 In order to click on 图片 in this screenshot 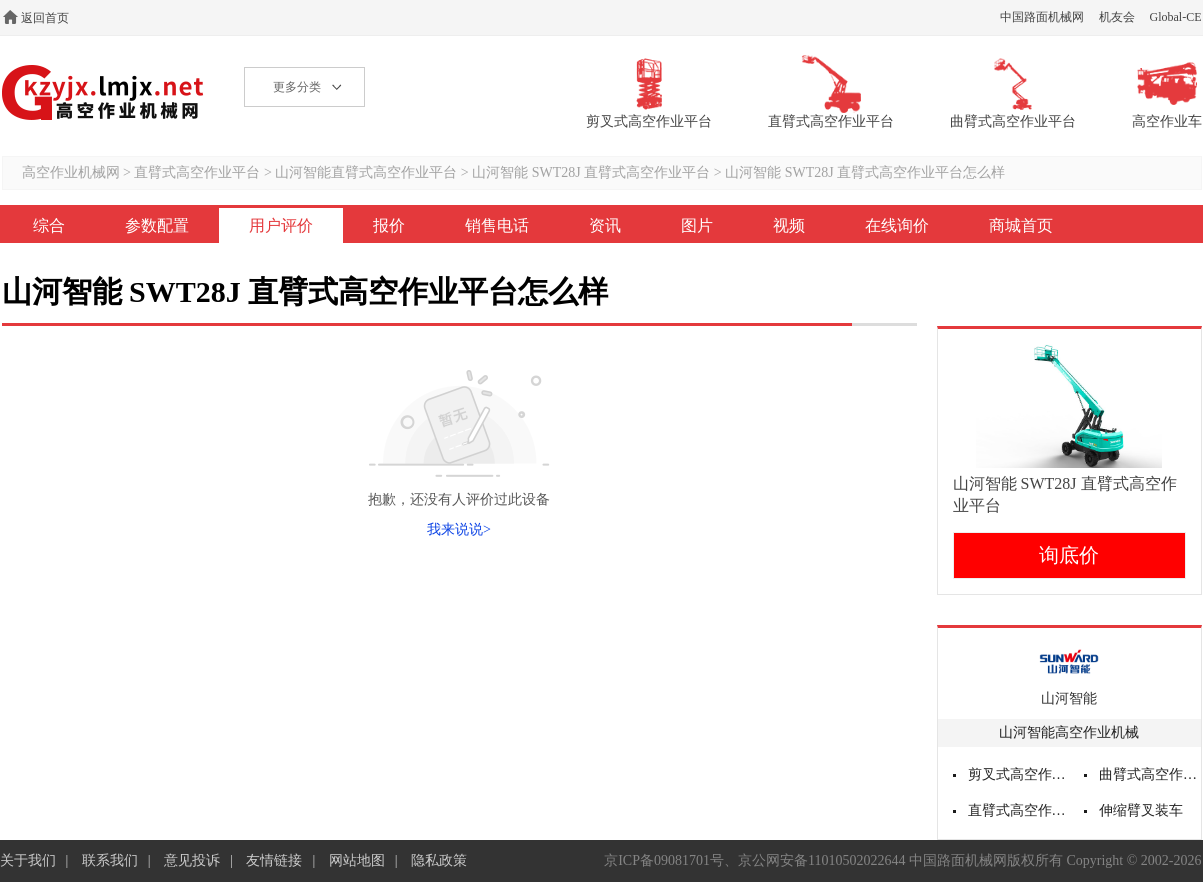, I will do `click(697, 225)`.